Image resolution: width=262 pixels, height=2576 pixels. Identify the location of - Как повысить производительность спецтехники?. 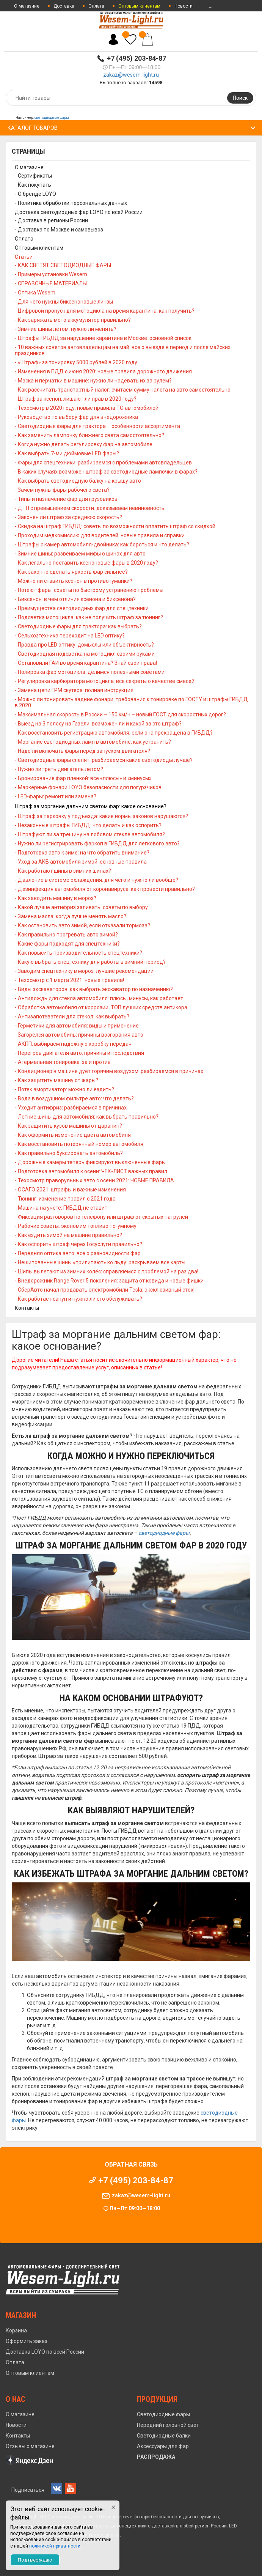
(78, 953).